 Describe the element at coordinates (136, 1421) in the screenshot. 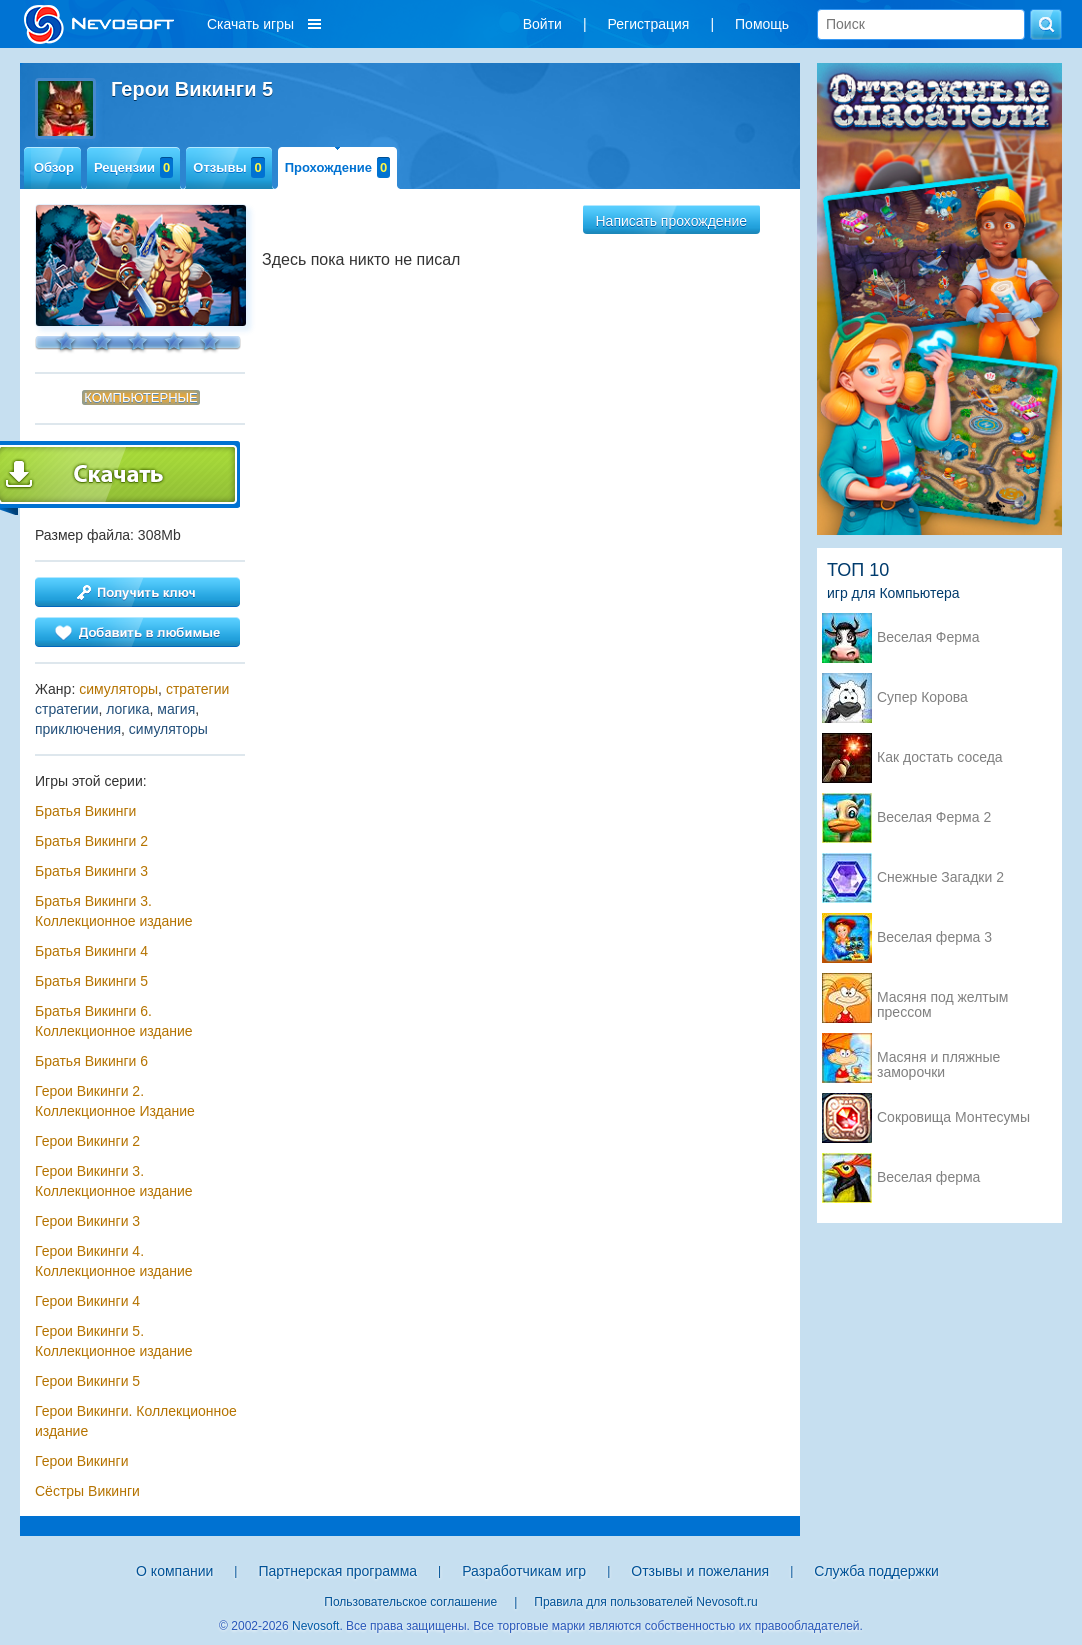

I see `Герои Викинги. Коллекционное издание` at that location.